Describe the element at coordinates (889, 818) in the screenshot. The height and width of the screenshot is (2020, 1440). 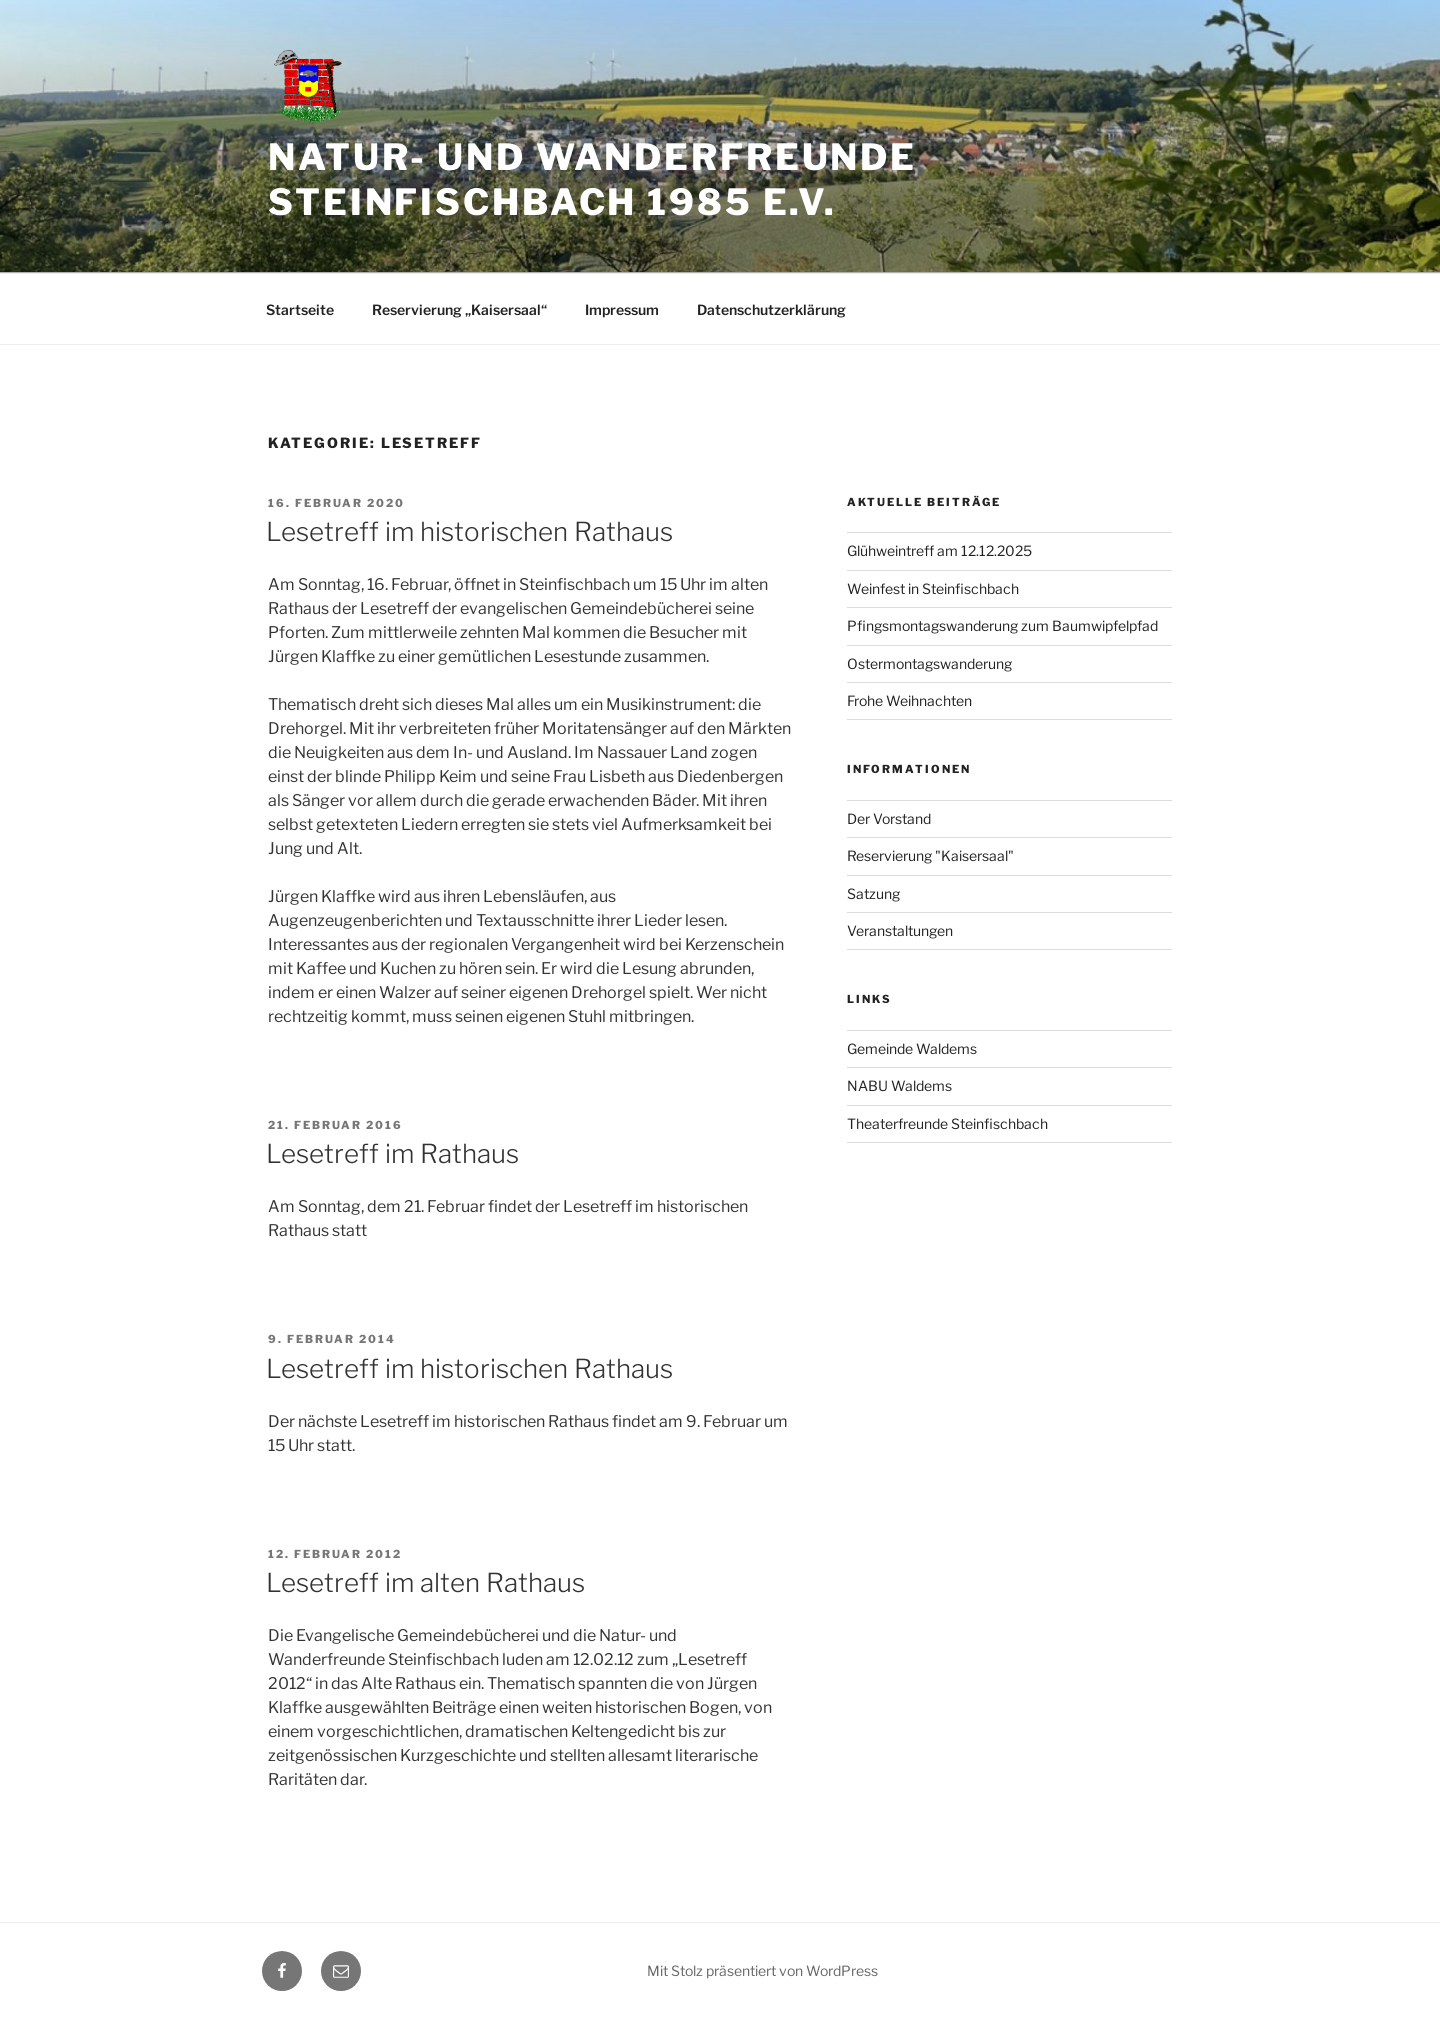
I see `Der Vorstand` at that location.